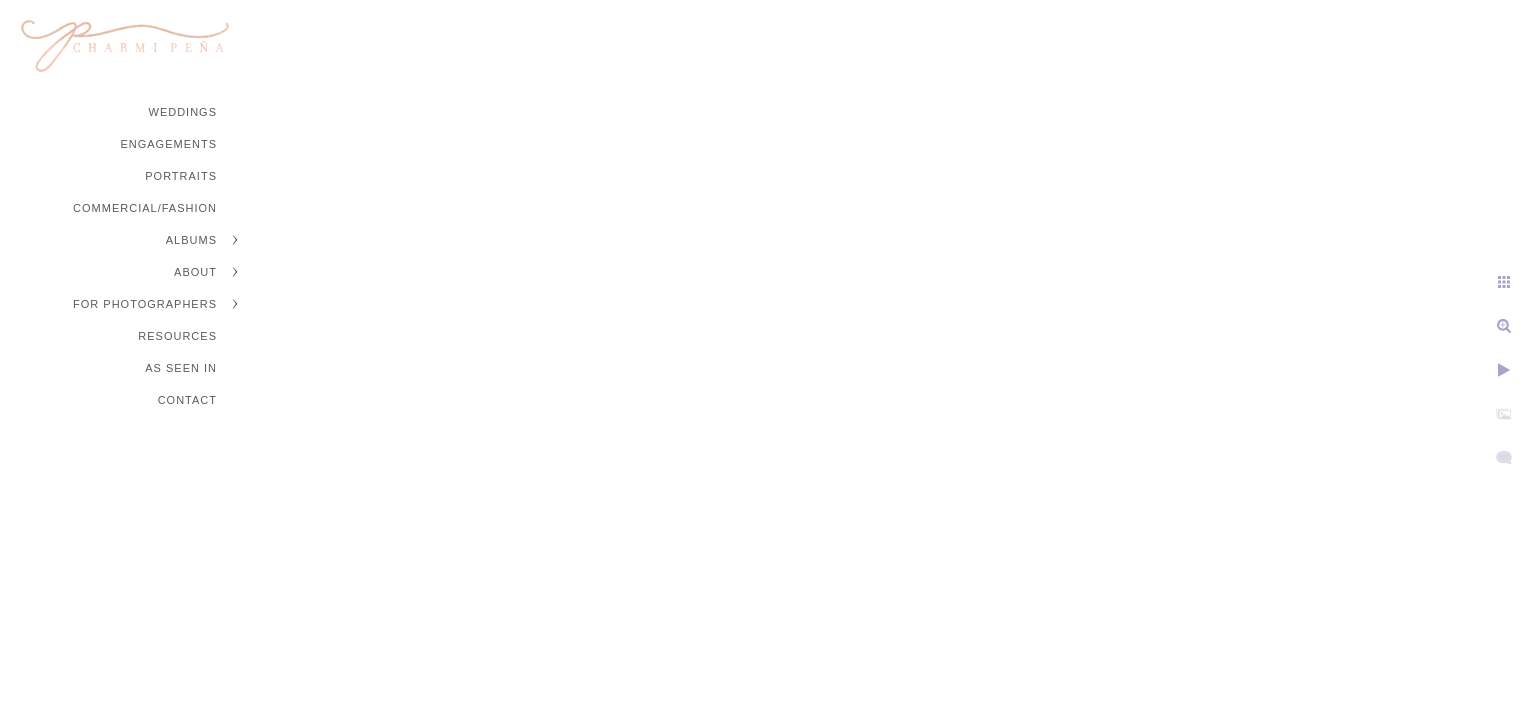 The width and height of the screenshot is (1531, 720). Describe the element at coordinates (187, 400) in the screenshot. I see `Contact` at that location.